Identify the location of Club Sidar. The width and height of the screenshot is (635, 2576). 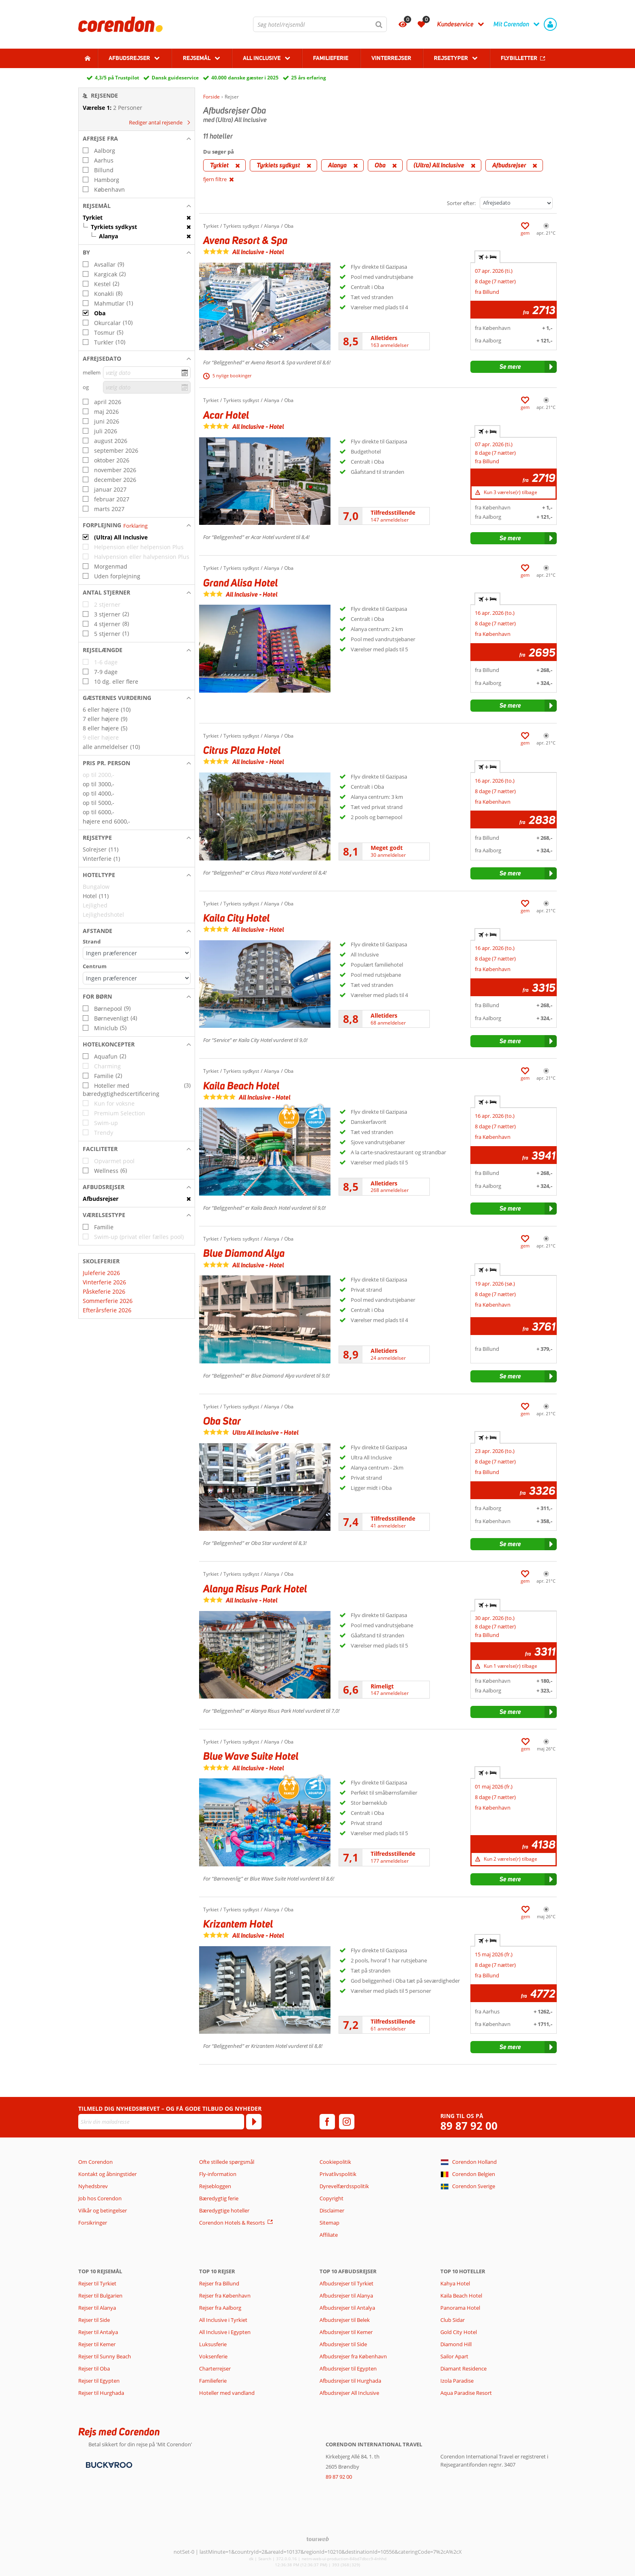
(452, 2320).